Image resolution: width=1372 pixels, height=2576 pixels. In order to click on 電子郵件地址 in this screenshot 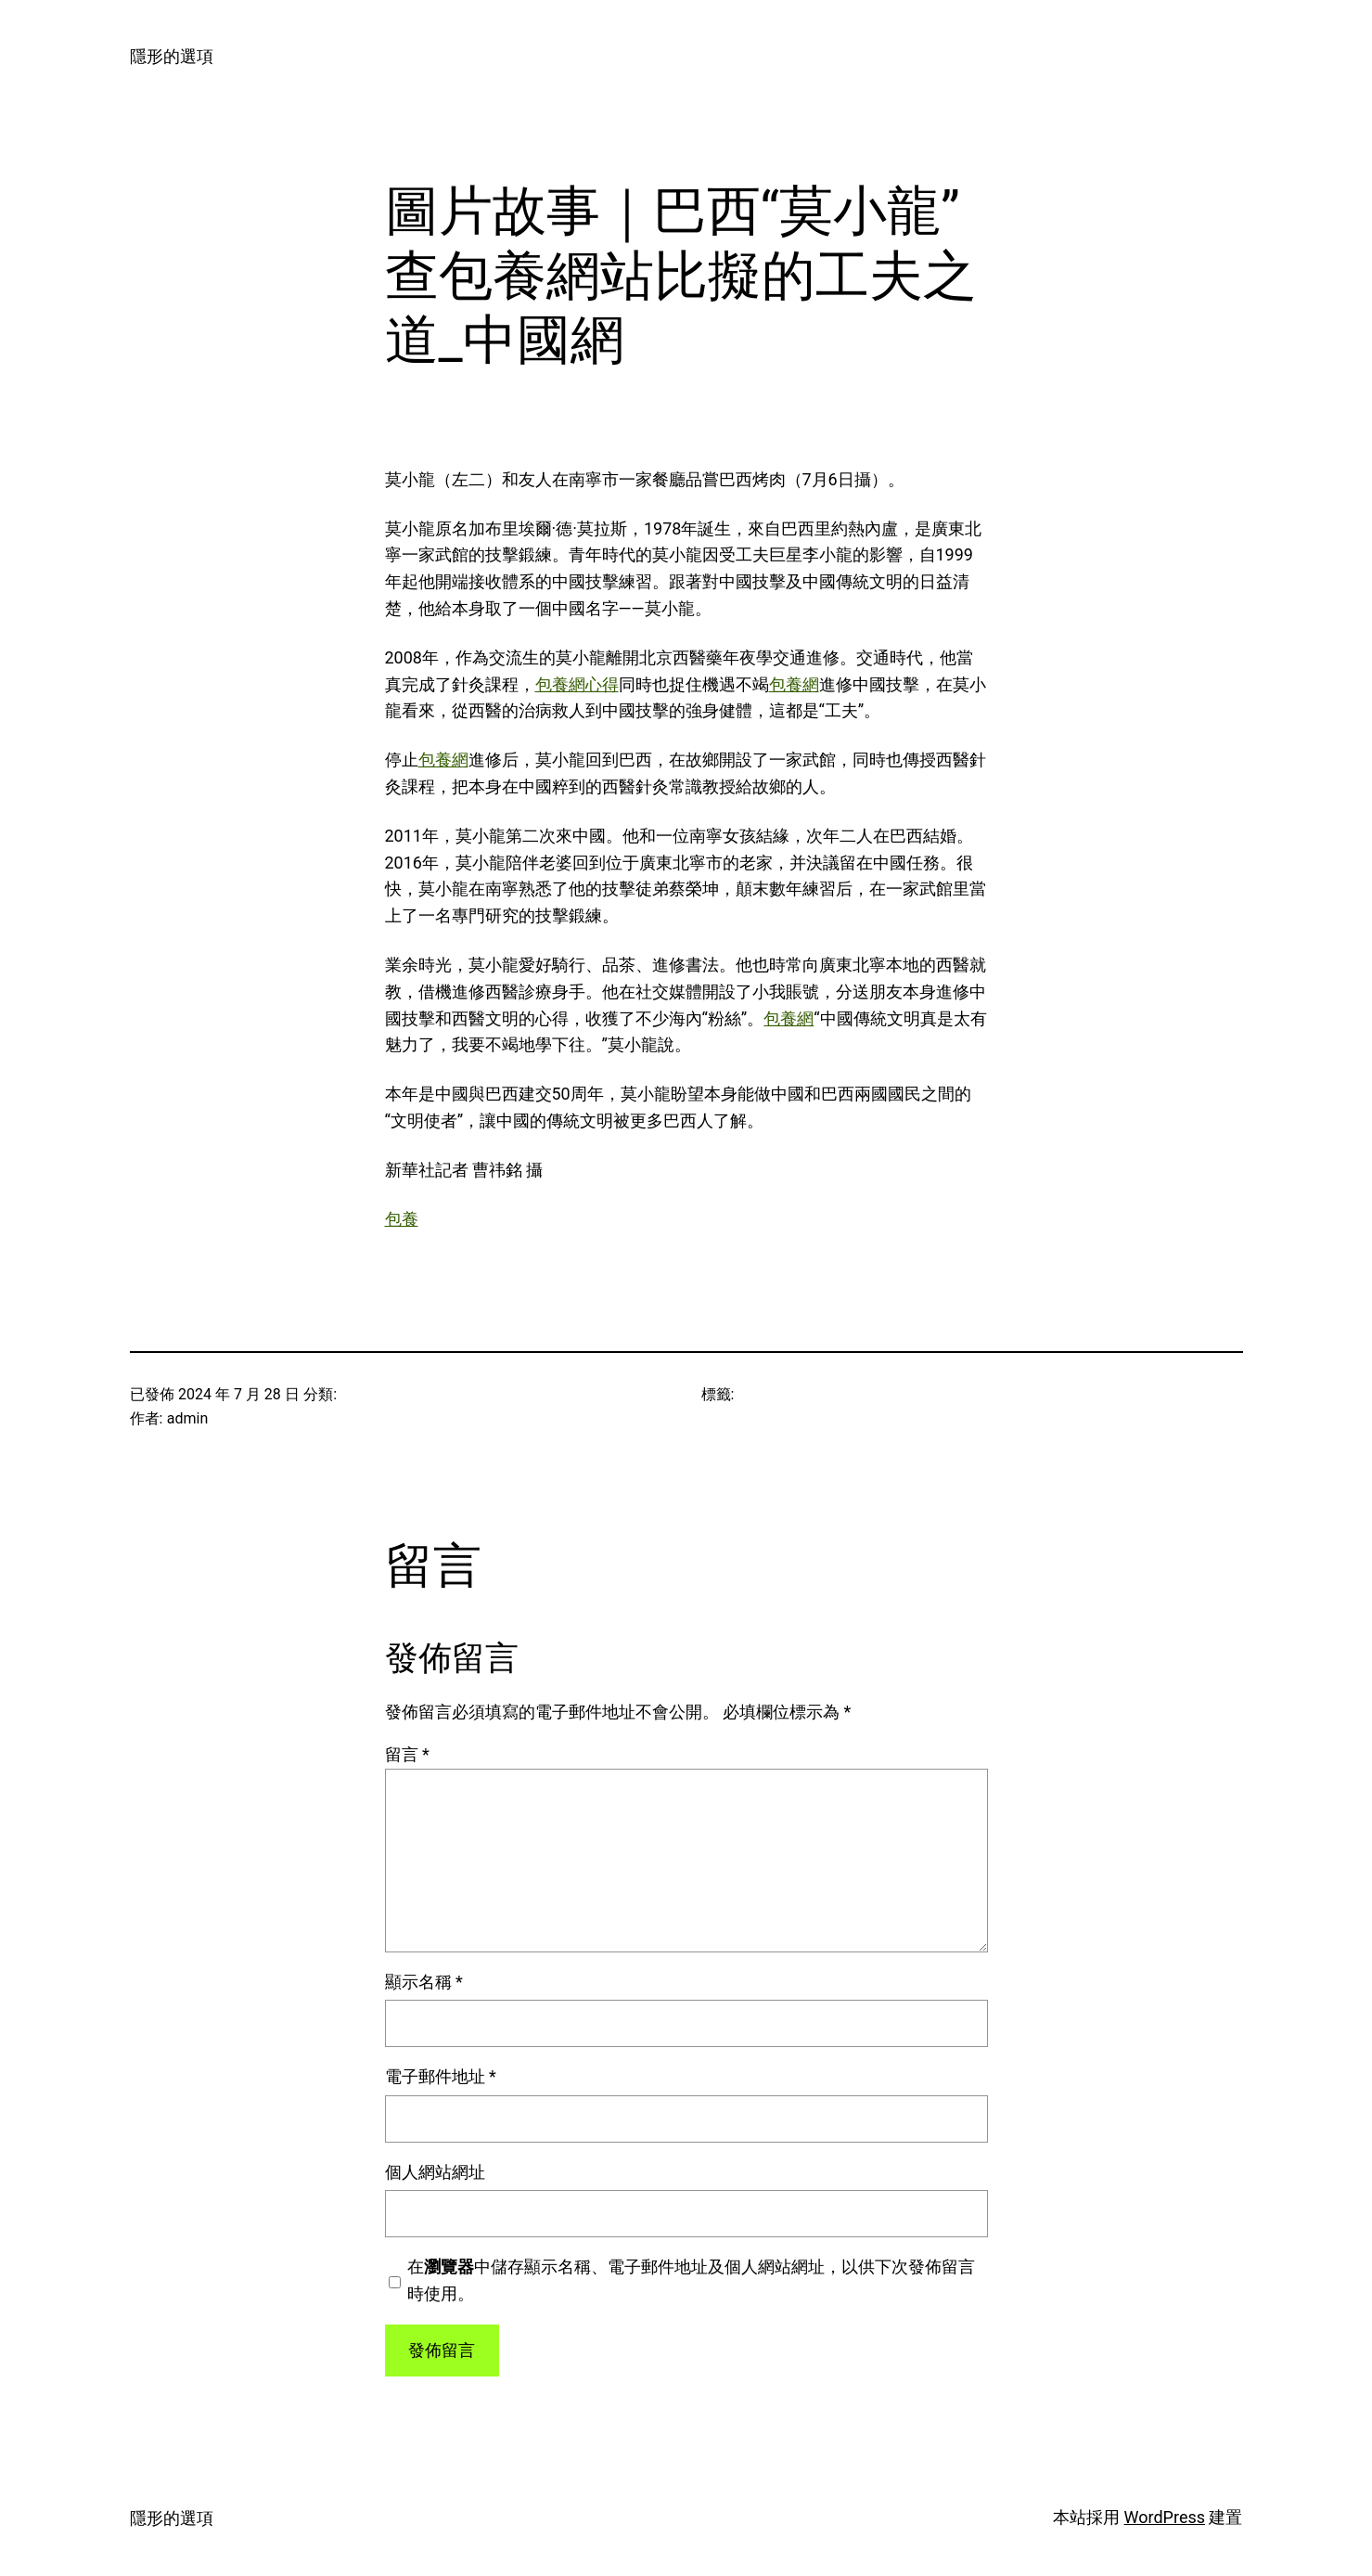, I will do `click(440, 2076)`.